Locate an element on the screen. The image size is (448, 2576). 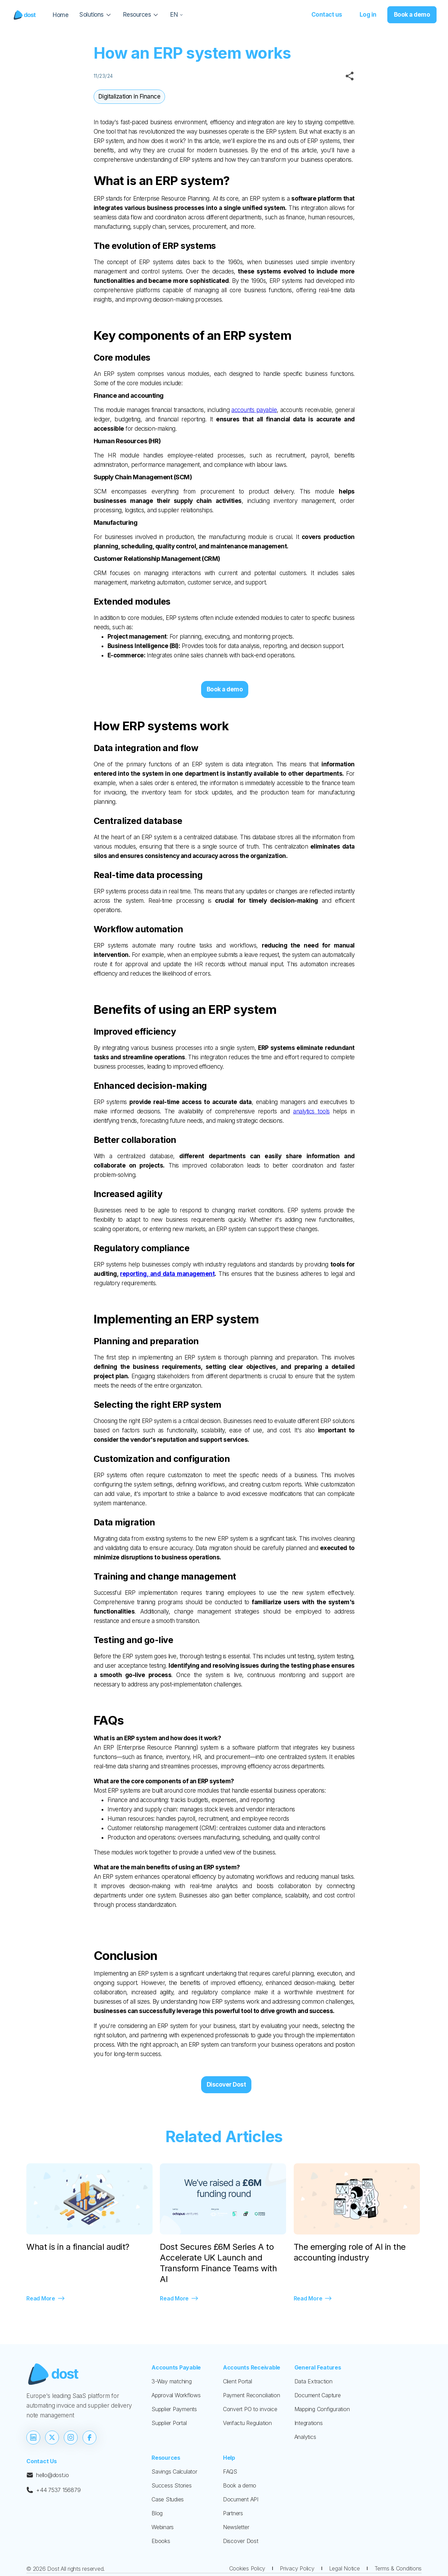
Newsletter is located at coordinates (236, 2527).